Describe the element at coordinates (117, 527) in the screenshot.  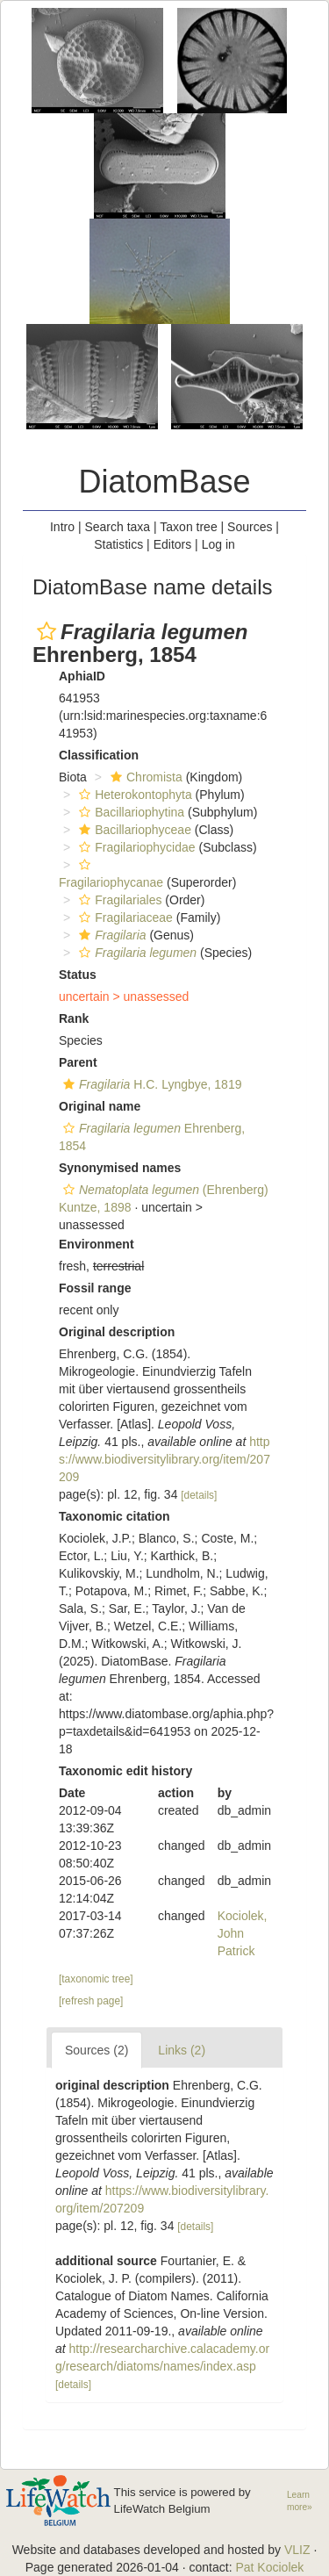
I see `Search taxa` at that location.